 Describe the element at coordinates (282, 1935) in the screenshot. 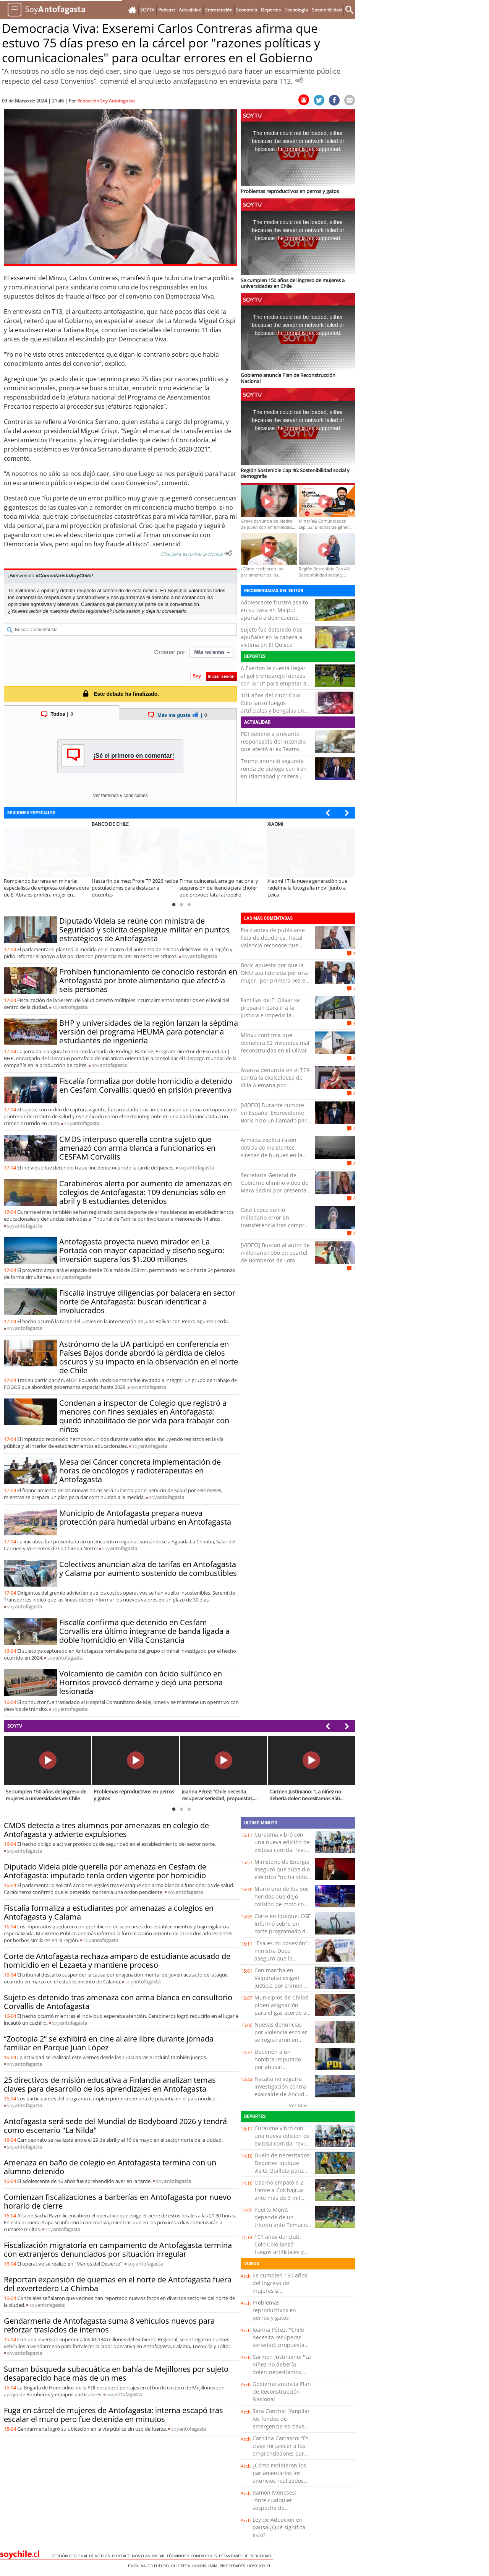

I see `Corte en Iquique: CGE Informó sobre un corte programado de energía para este martes en la capital regional` at that location.